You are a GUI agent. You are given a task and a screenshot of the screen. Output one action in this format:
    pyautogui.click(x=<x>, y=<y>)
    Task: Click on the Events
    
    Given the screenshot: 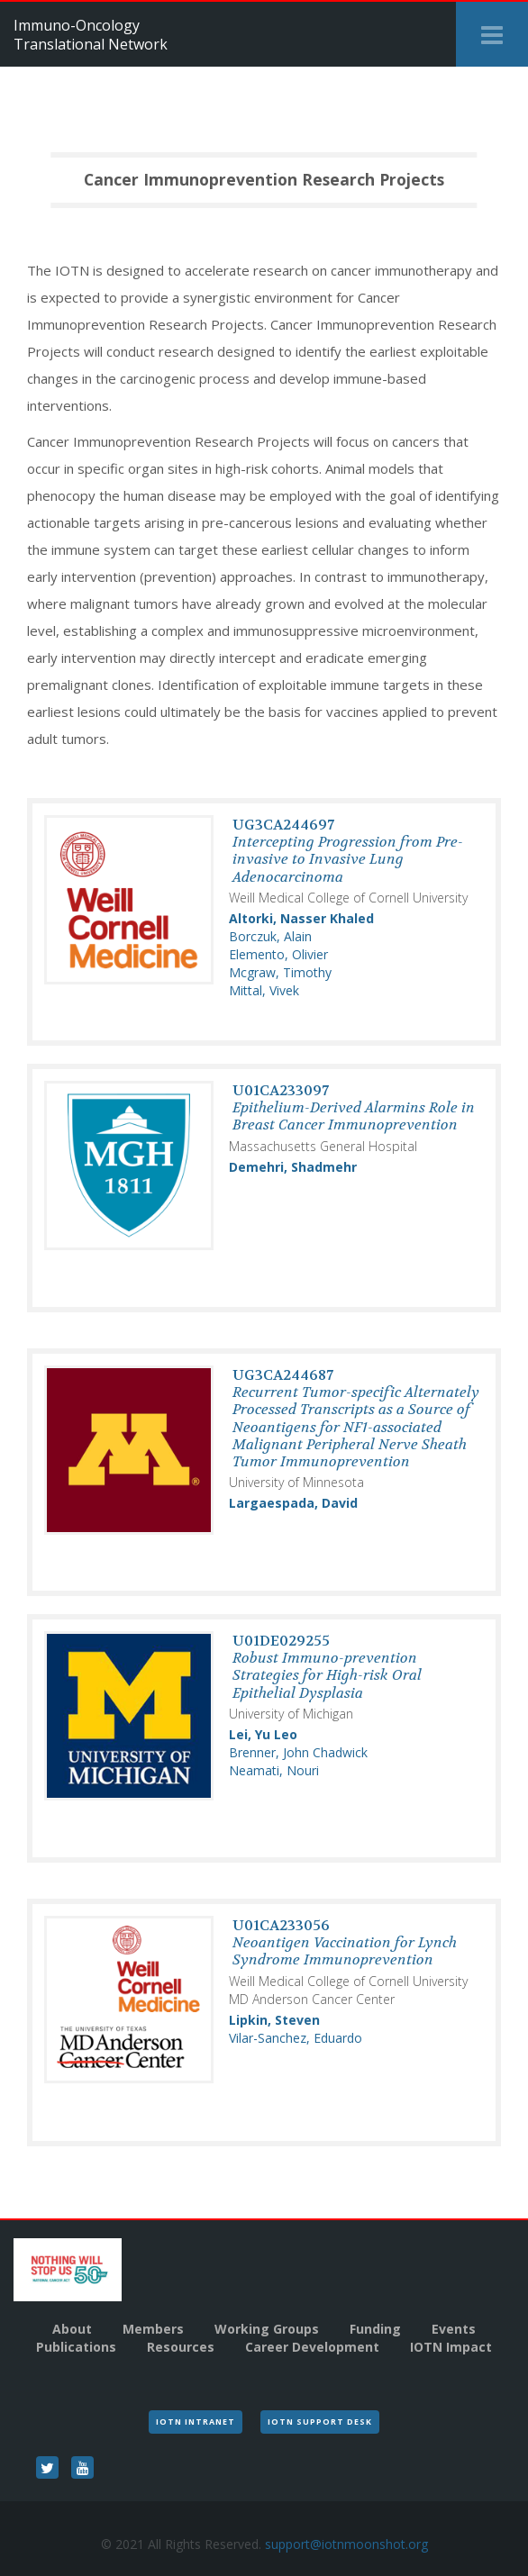 What is the action you would take?
    pyautogui.click(x=454, y=2328)
    